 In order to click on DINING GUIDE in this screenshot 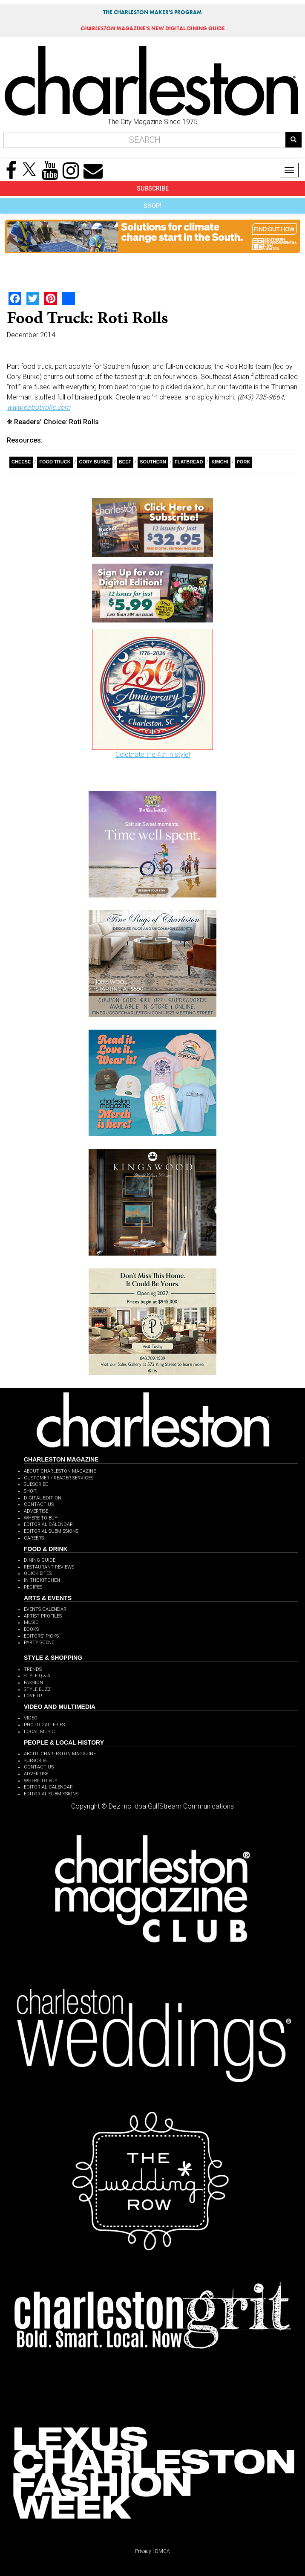, I will do `click(39, 1560)`.